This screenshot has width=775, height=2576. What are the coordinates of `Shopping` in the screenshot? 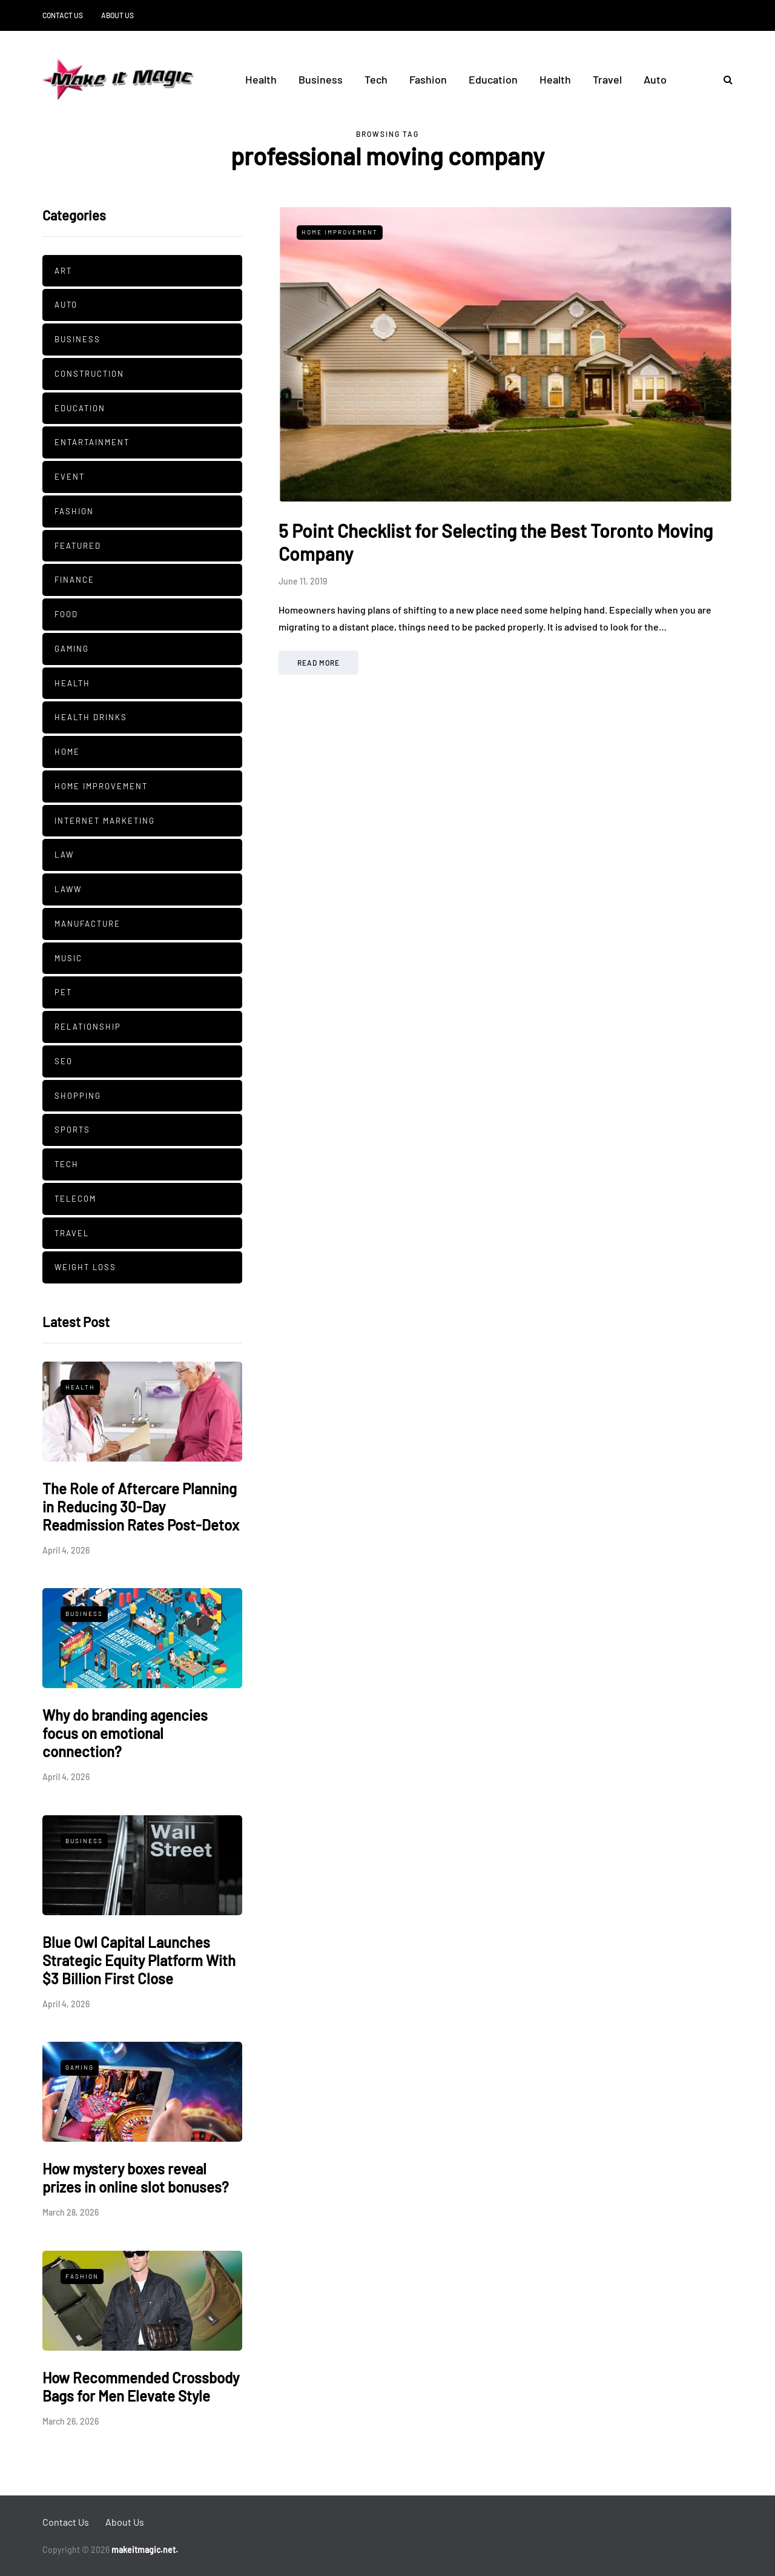 It's located at (77, 1096).